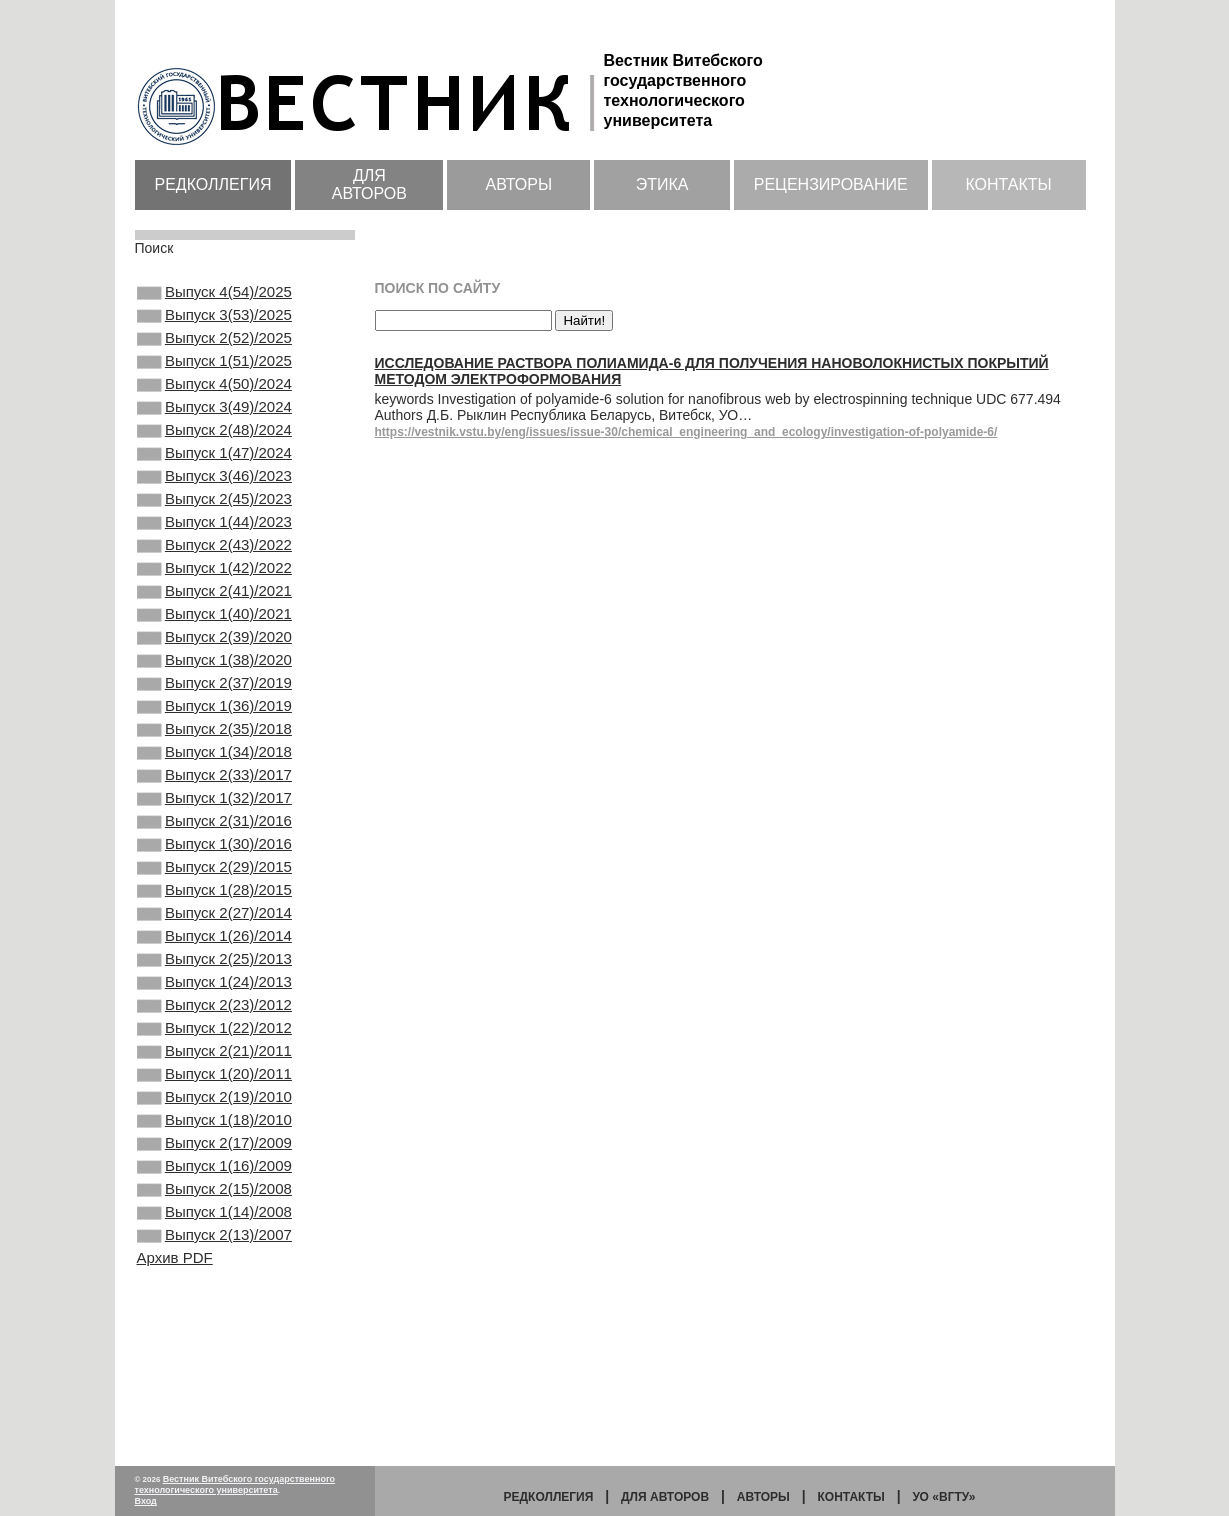 The image size is (1229, 1516). Describe the element at coordinates (214, 672) in the screenshot. I see `Выпуск 1(40)/2021` at that location.